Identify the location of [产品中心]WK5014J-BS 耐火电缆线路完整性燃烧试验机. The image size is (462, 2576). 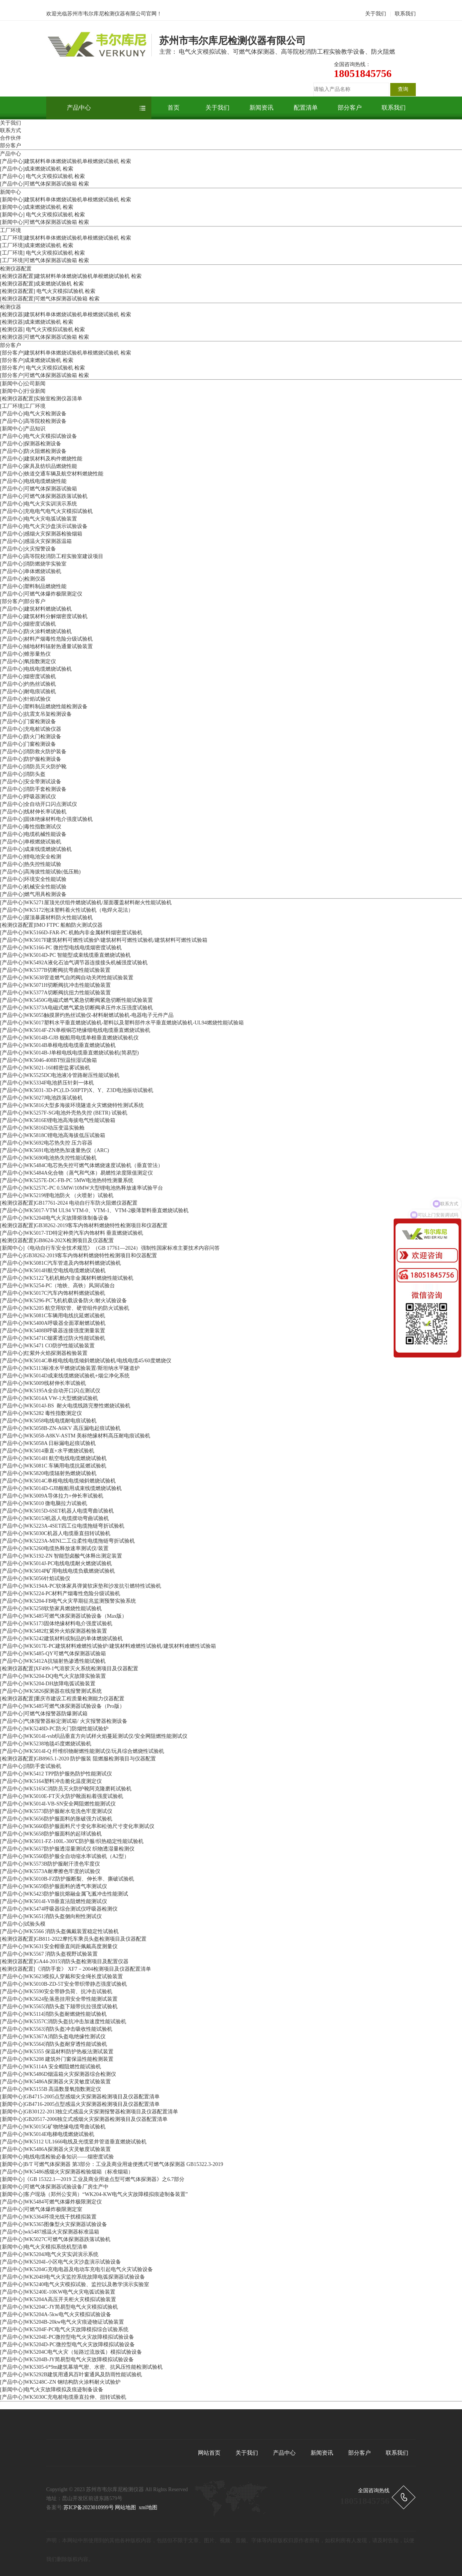
(65, 1406).